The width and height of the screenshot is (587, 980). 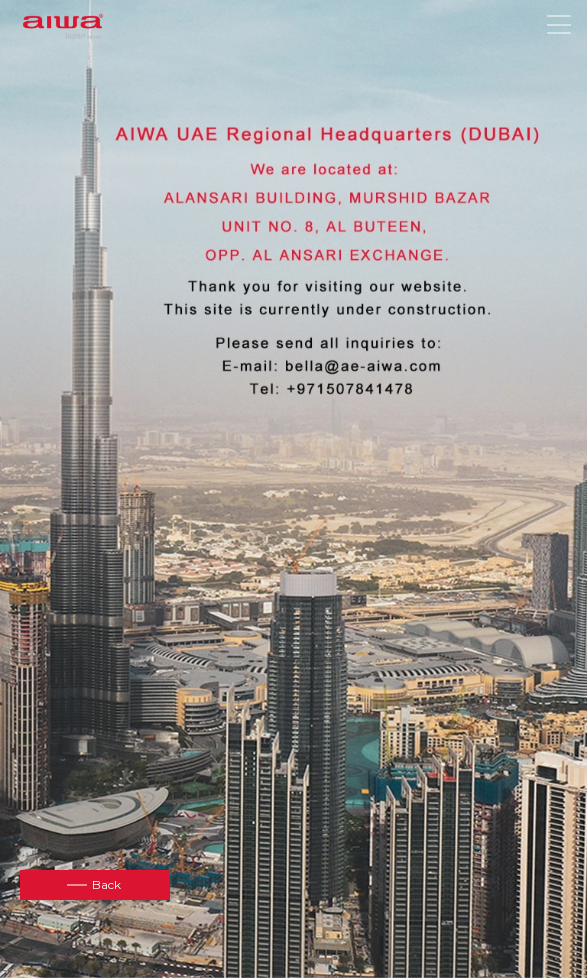 What do you see at coordinates (293, 488) in the screenshot?
I see `[option]` at bounding box center [293, 488].